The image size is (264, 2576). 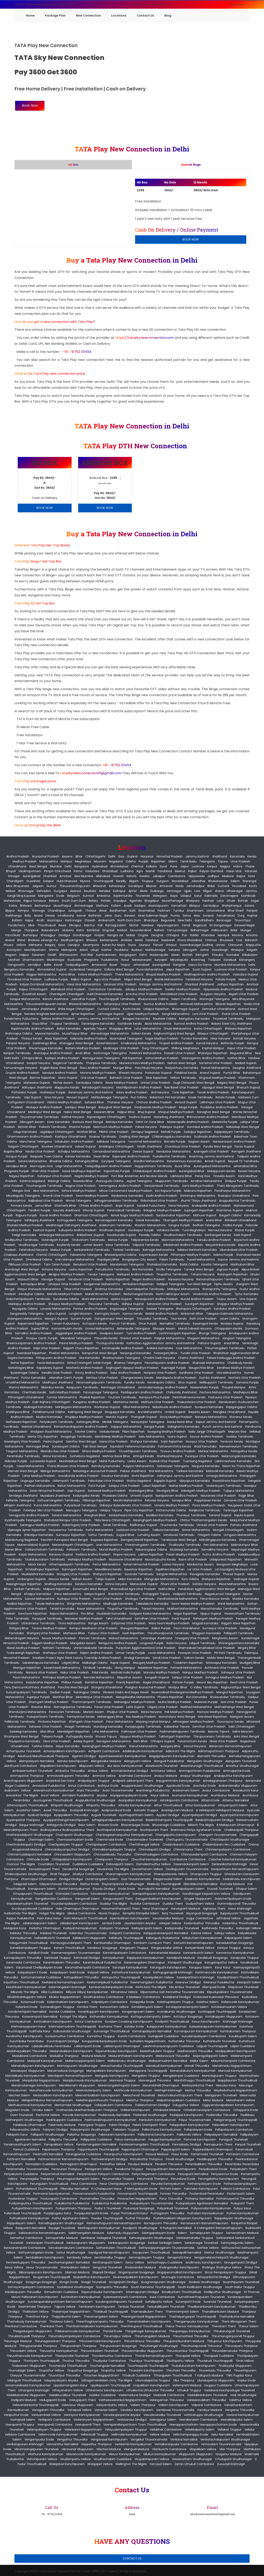 What do you see at coordinates (247, 1068) in the screenshot?
I see `Deoghar Jharkhand` at bounding box center [247, 1068].